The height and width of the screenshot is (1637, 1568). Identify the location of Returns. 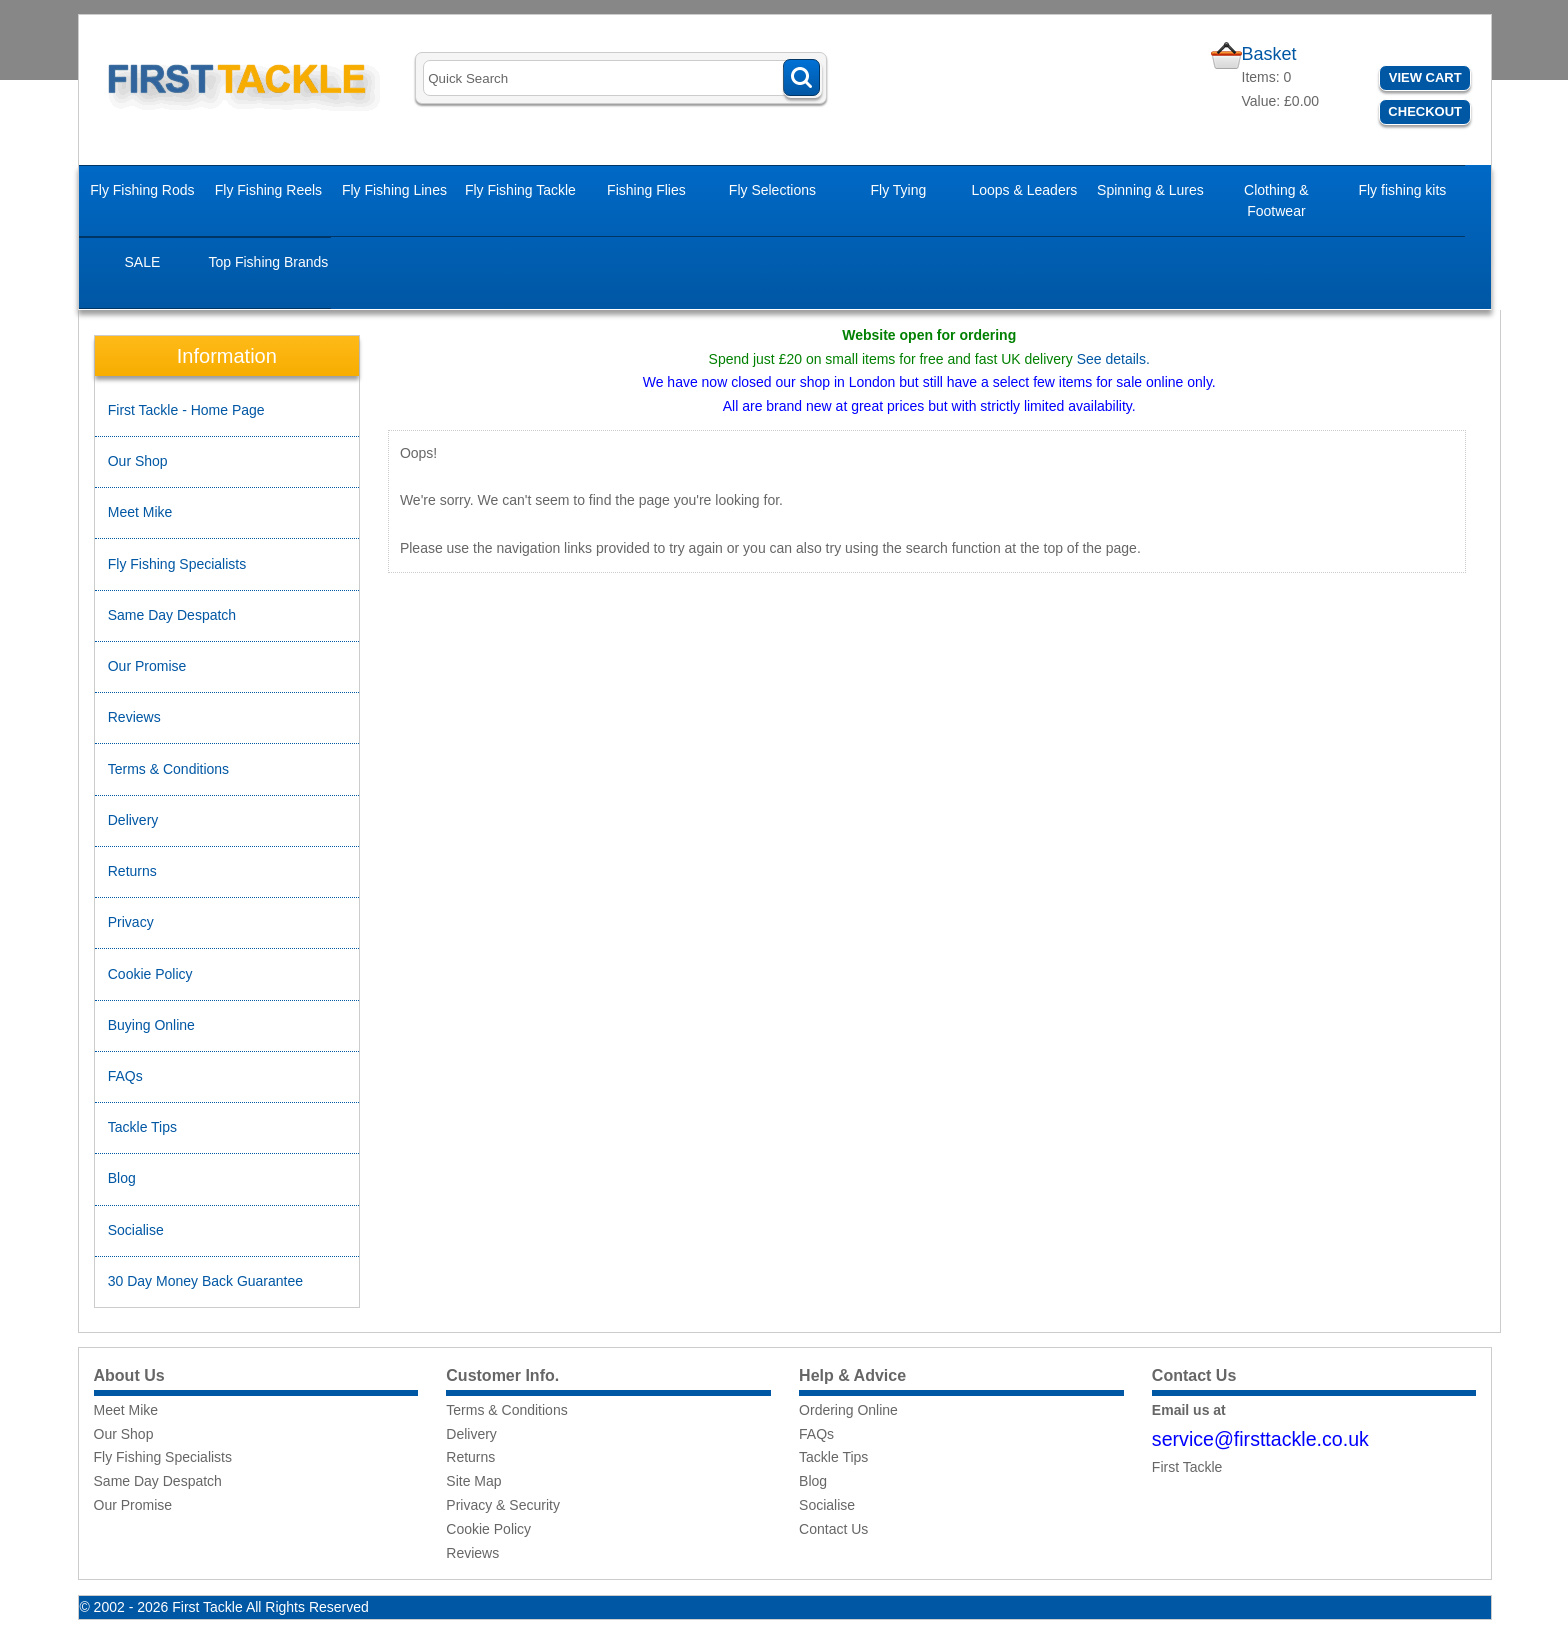
(132, 871).